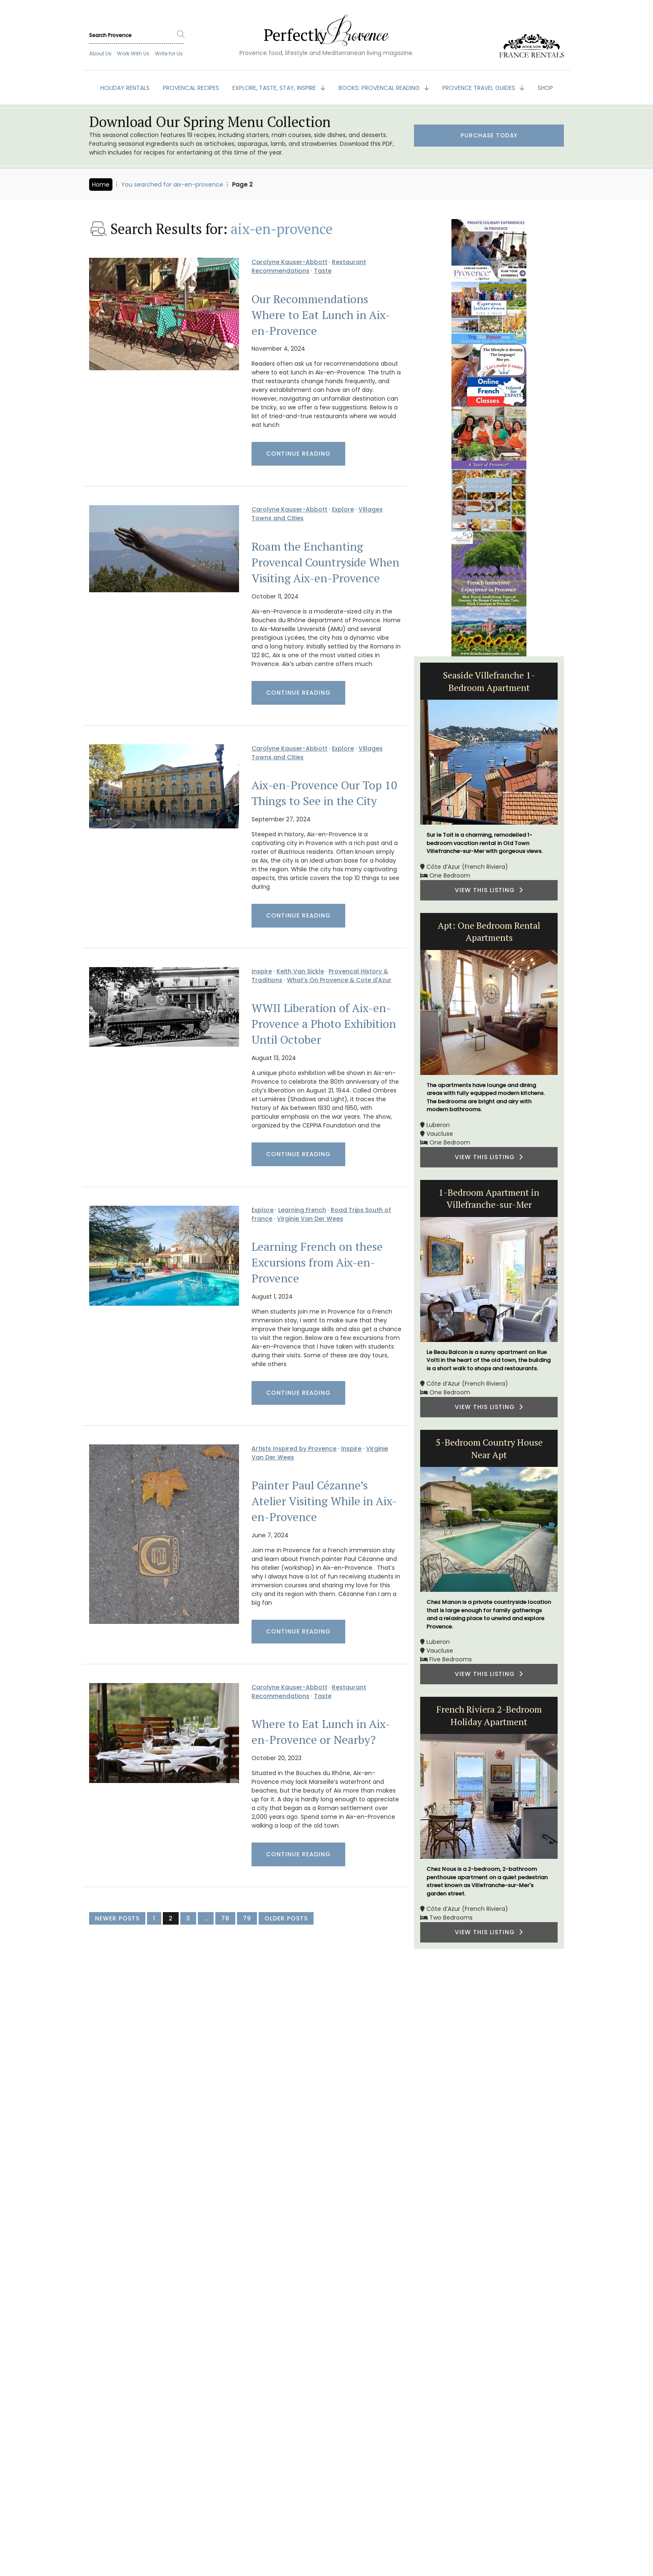 This screenshot has height=2576, width=653. Describe the element at coordinates (225, 1918) in the screenshot. I see `78 [Page 78]` at that location.